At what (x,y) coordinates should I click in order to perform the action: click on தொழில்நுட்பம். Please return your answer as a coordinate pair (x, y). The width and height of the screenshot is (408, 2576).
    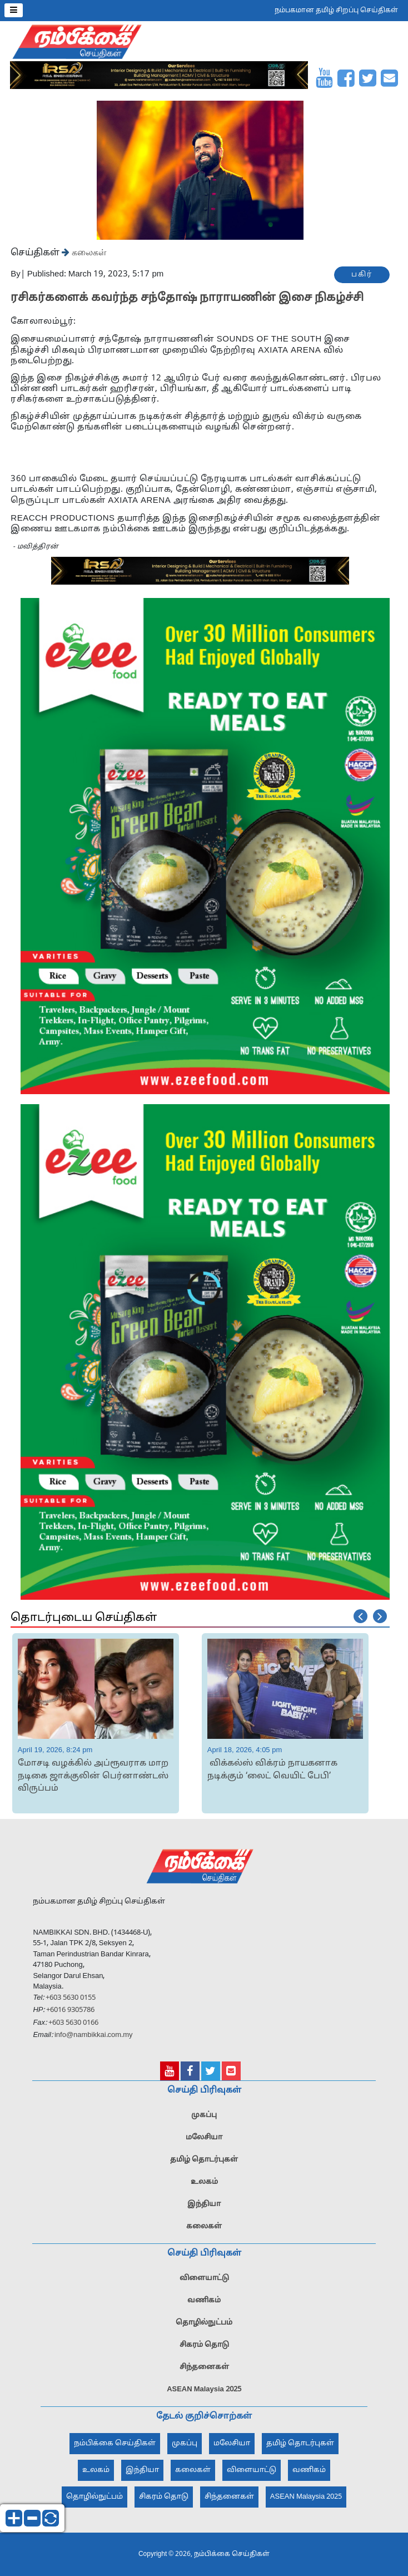
    Looking at the image, I should click on (204, 2322).